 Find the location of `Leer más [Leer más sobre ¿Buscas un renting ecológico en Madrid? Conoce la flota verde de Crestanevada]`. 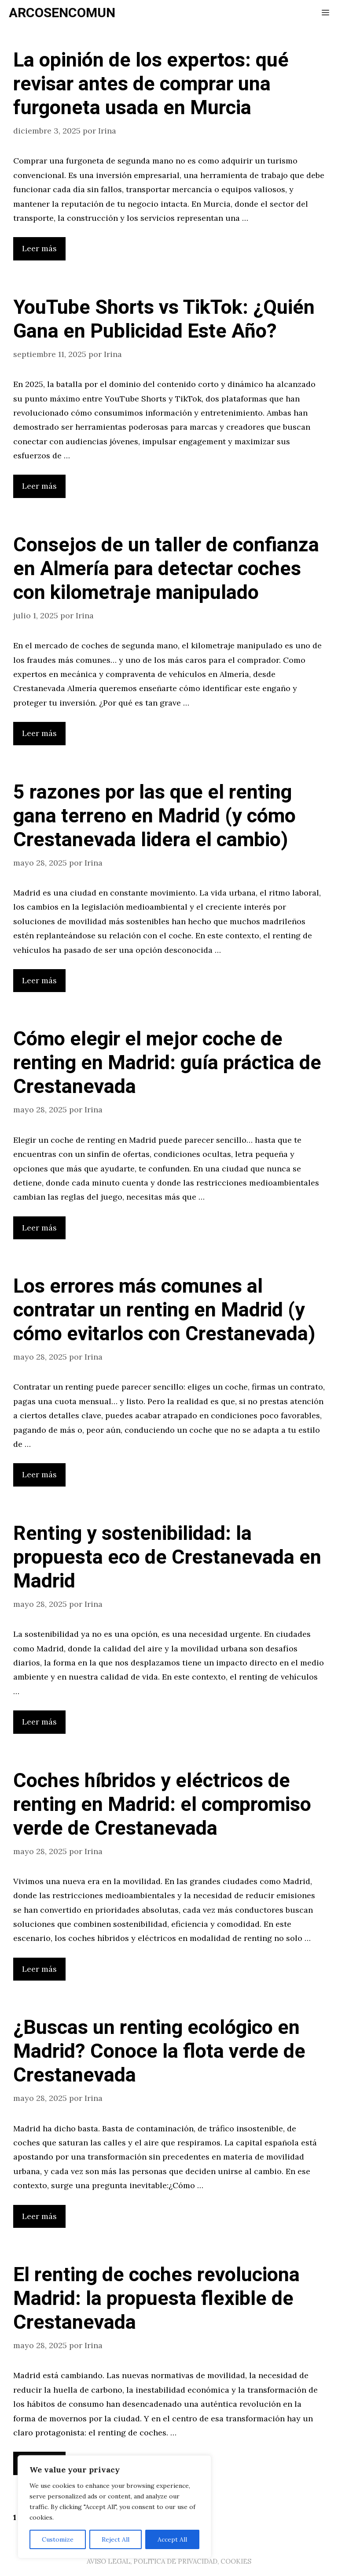

Leer más [Leer más sobre ¿Buscas un renting ecológico en Madrid? Conoce la flota verde de Crestanevada] is located at coordinates (39, 2216).